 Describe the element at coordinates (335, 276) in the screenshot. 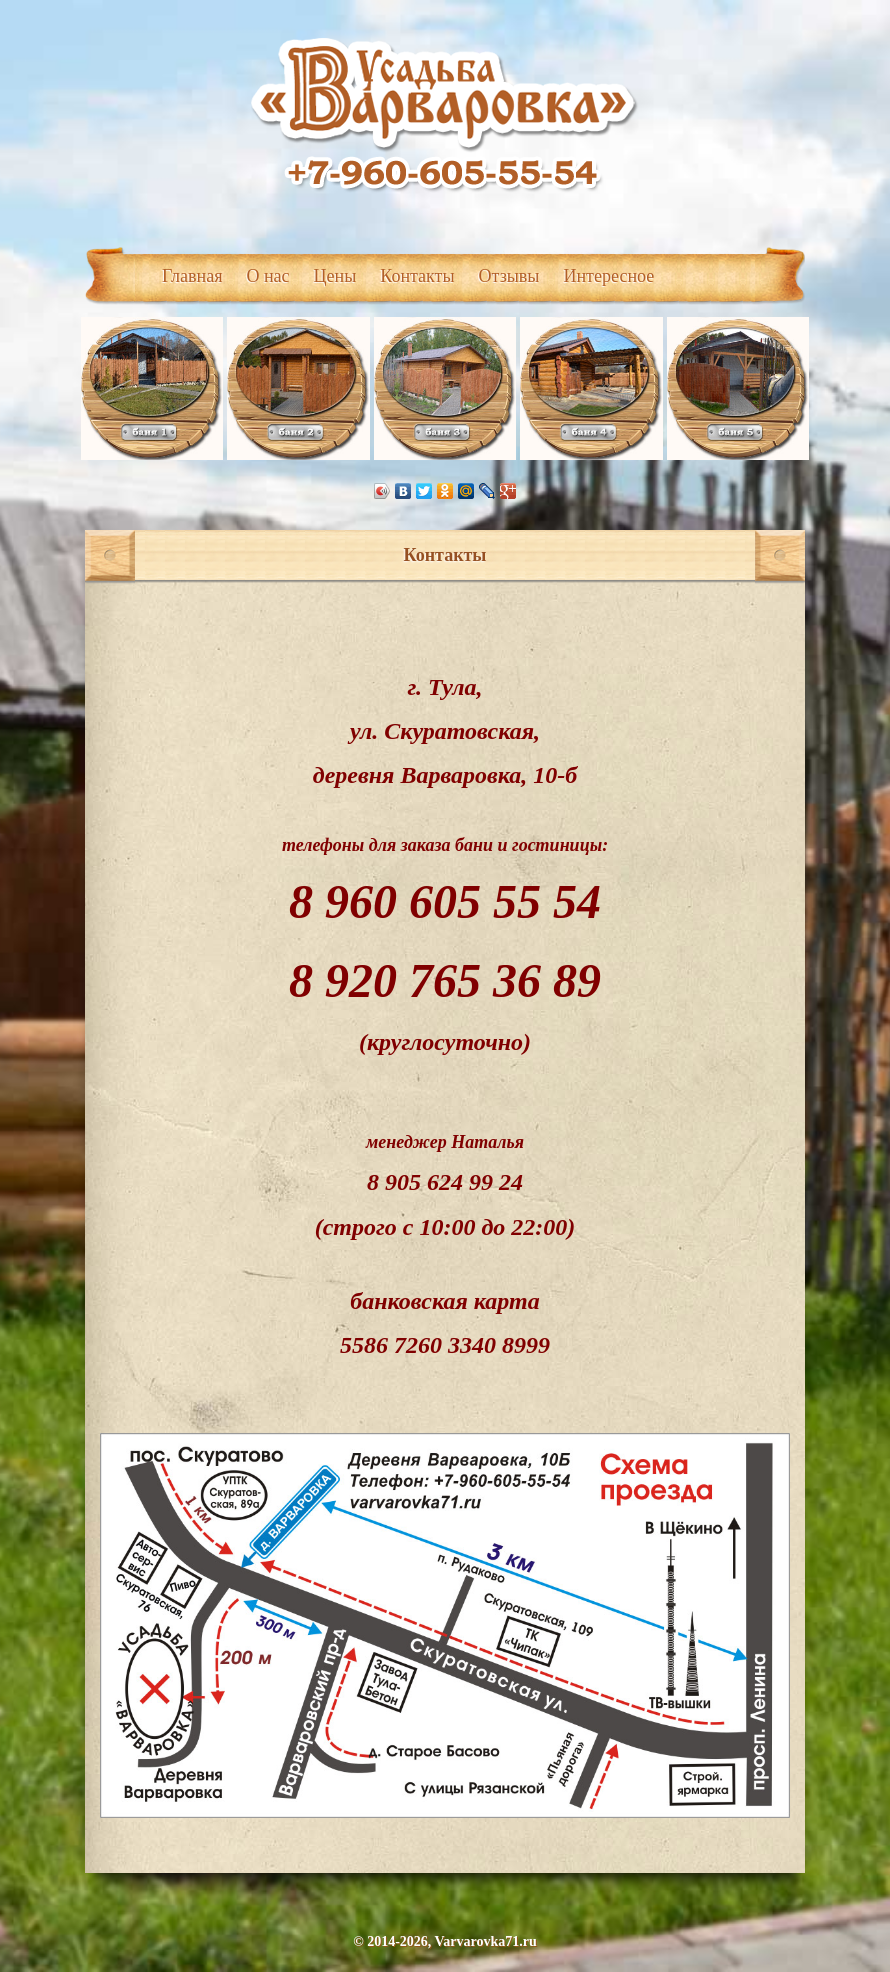

I see `Цены` at that location.